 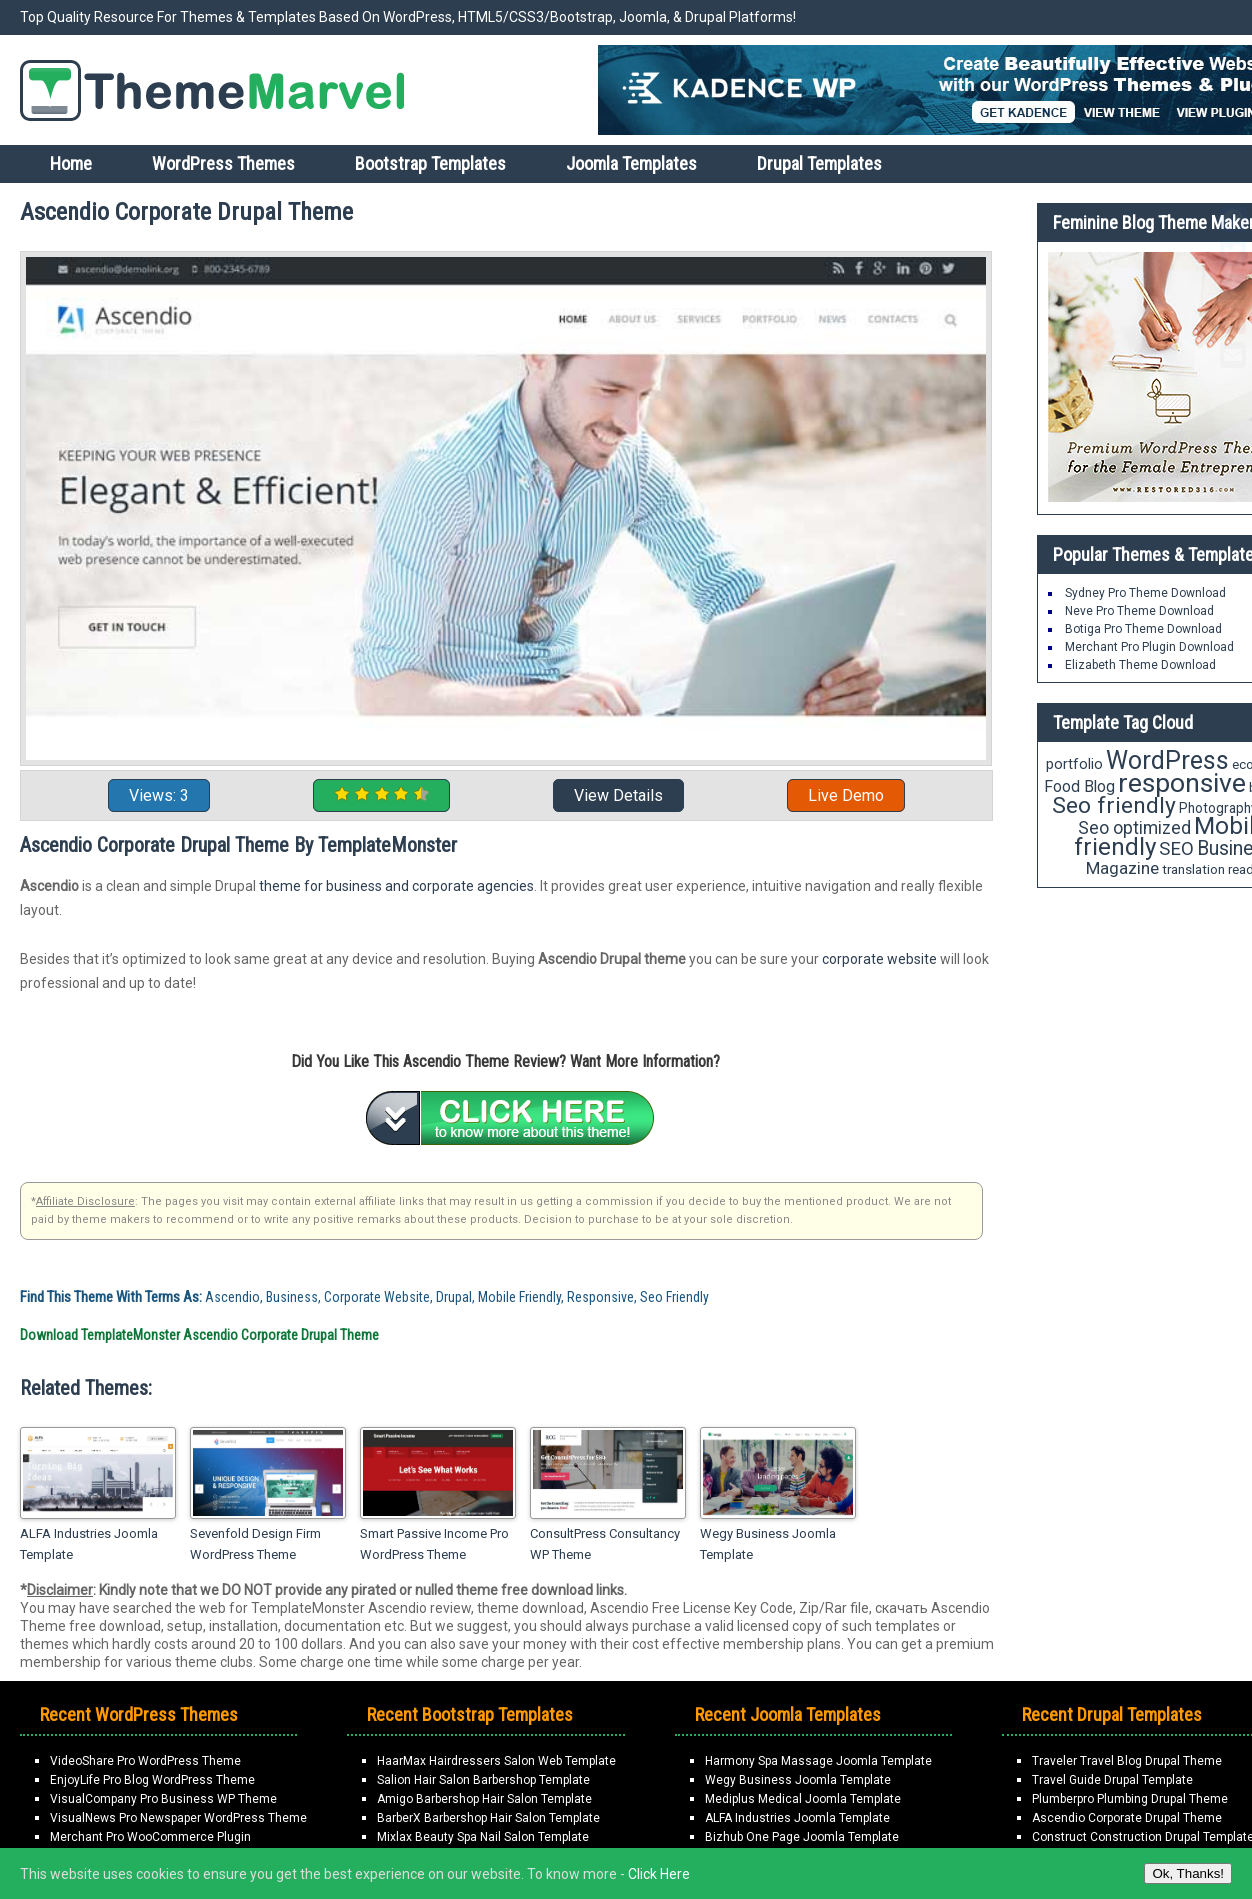 I want to click on Sevenfold Design Firm WordPress Theme, so click(x=255, y=1544).